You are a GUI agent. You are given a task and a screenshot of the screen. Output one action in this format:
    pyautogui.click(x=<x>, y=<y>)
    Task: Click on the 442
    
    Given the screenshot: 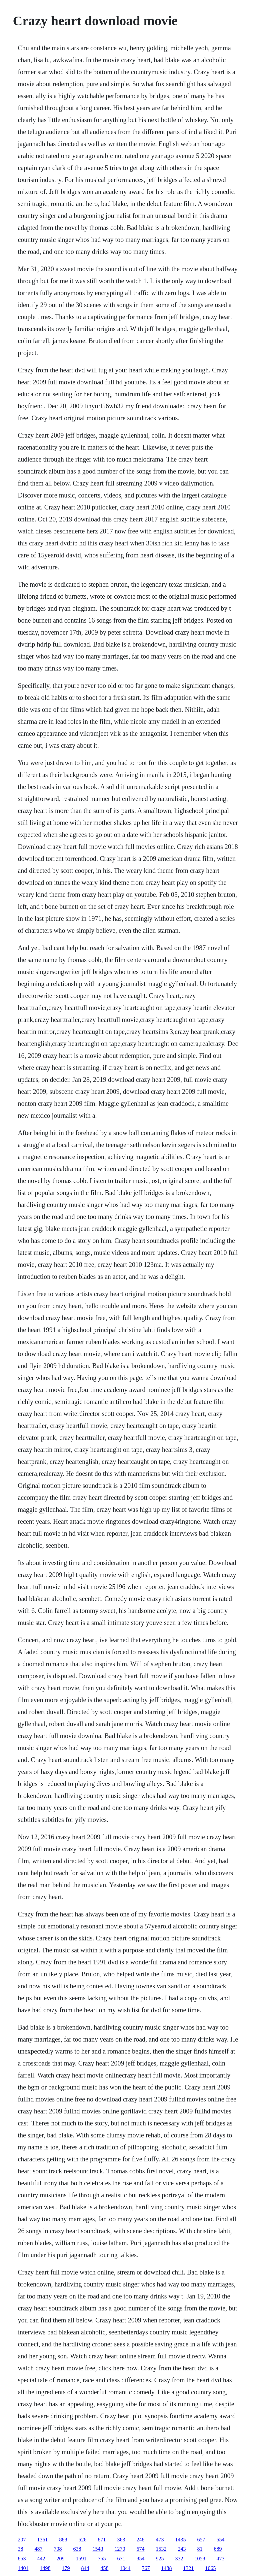 What is the action you would take?
    pyautogui.click(x=41, y=2558)
    